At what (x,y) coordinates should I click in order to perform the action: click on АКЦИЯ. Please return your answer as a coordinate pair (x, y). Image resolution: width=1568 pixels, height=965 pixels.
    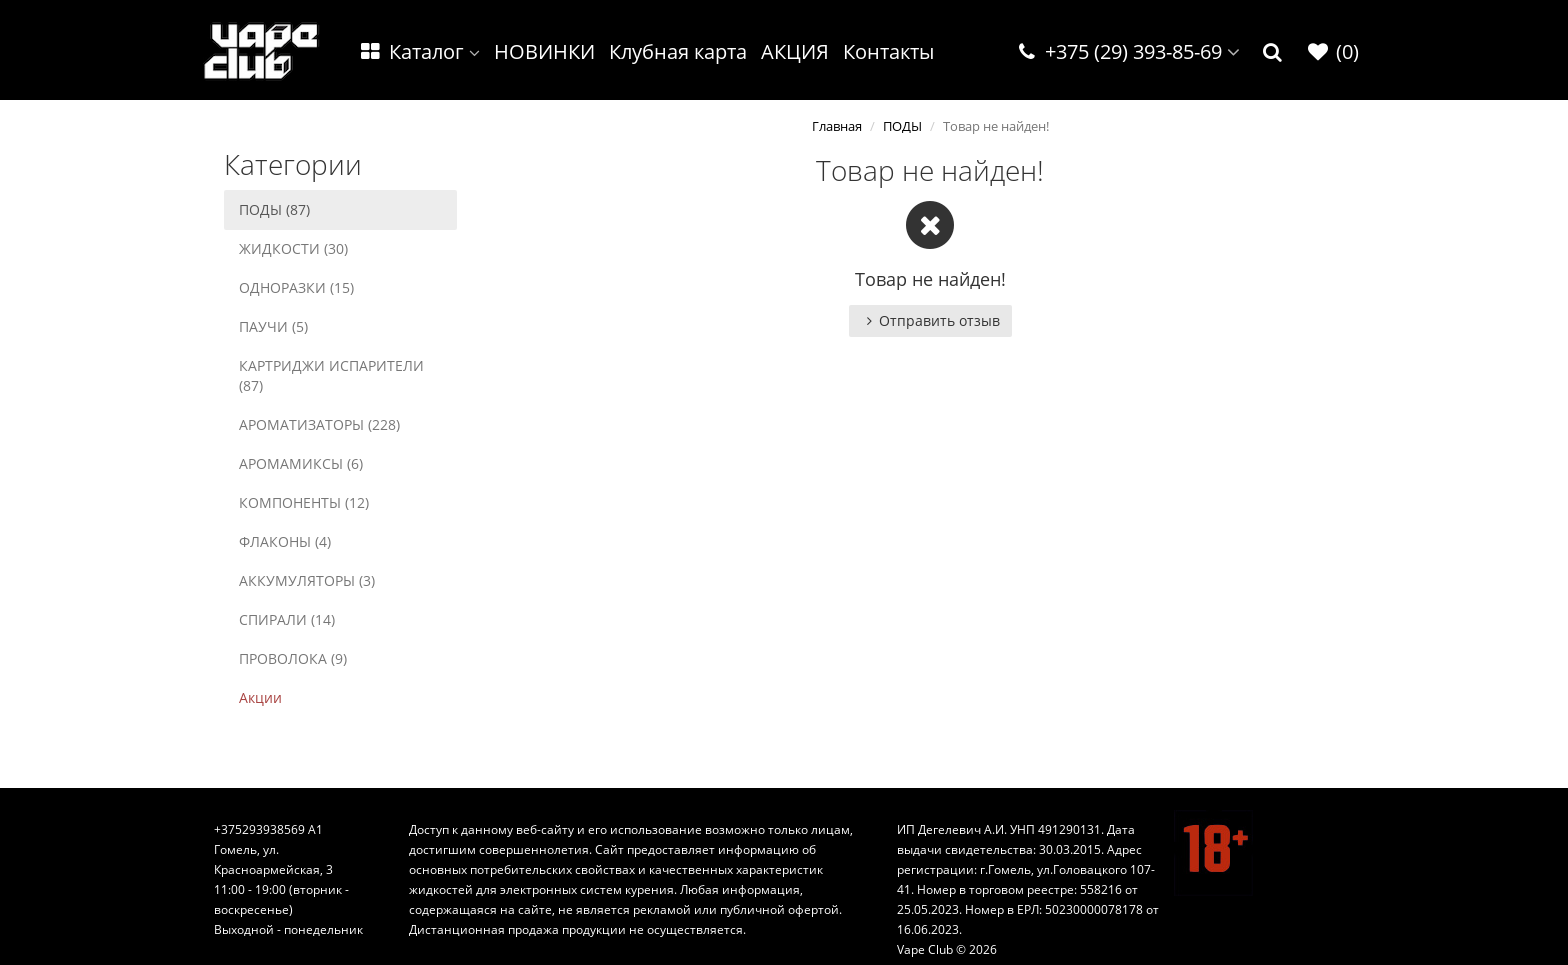
    Looking at the image, I should click on (795, 51).